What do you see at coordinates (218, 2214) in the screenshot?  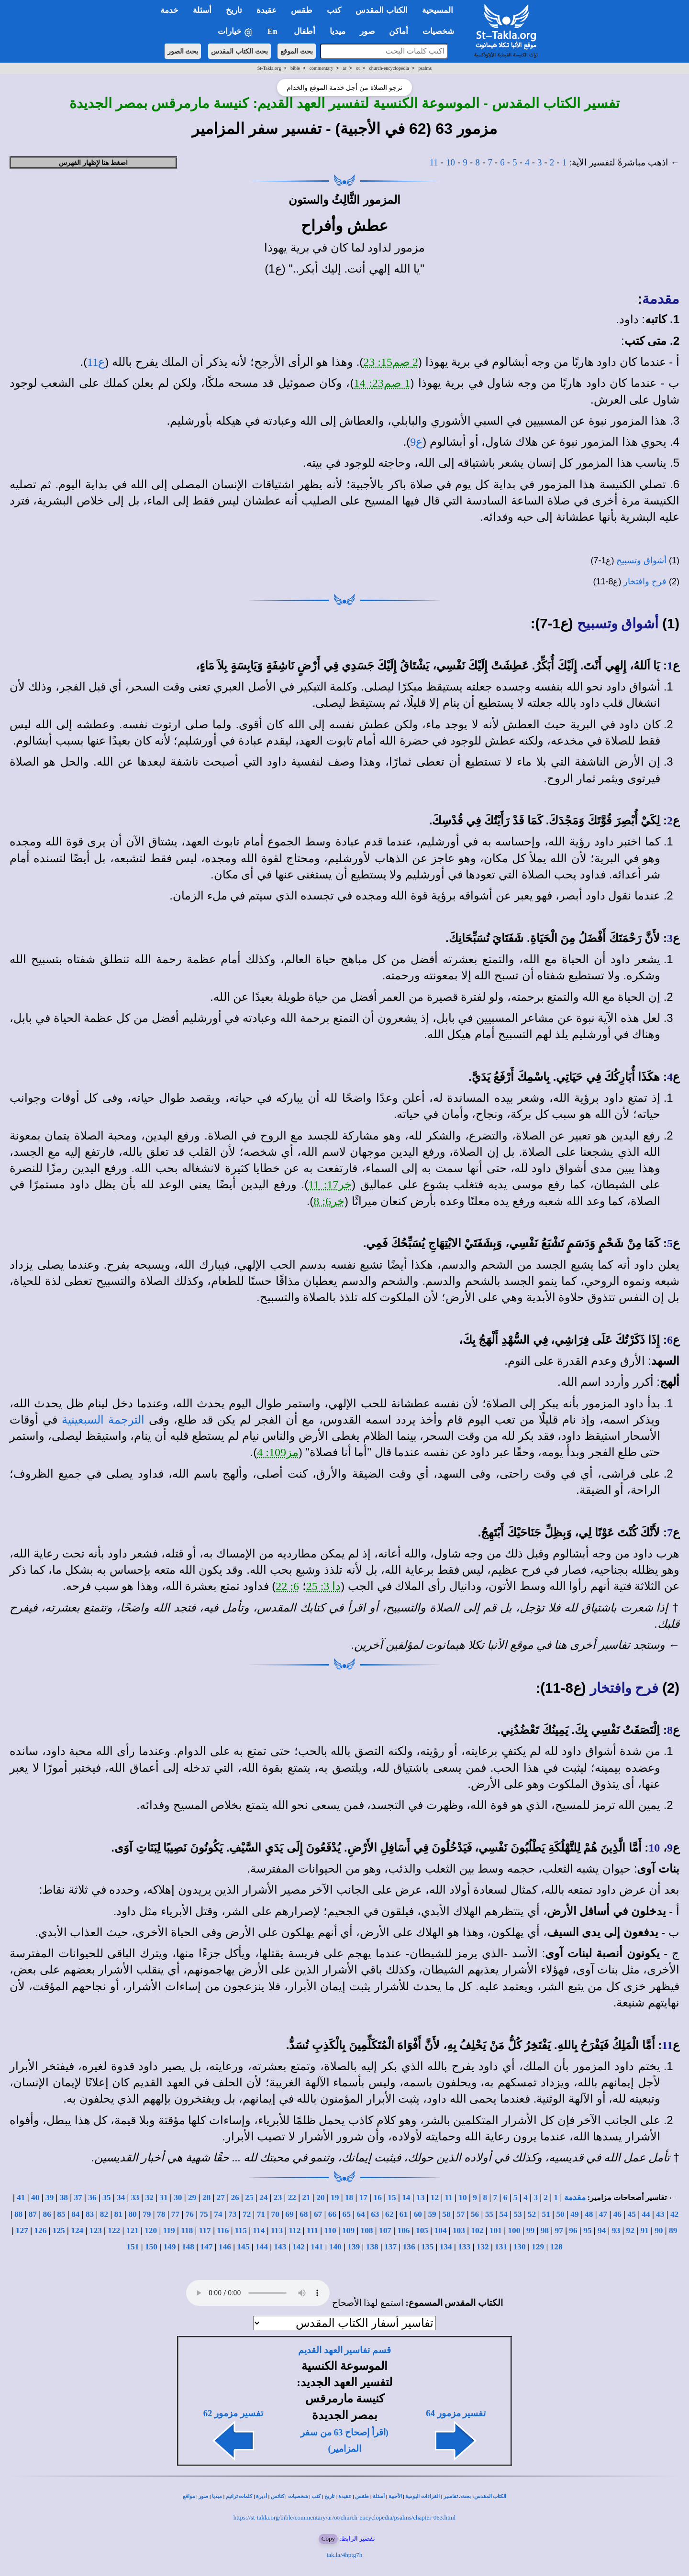 I see `74` at bounding box center [218, 2214].